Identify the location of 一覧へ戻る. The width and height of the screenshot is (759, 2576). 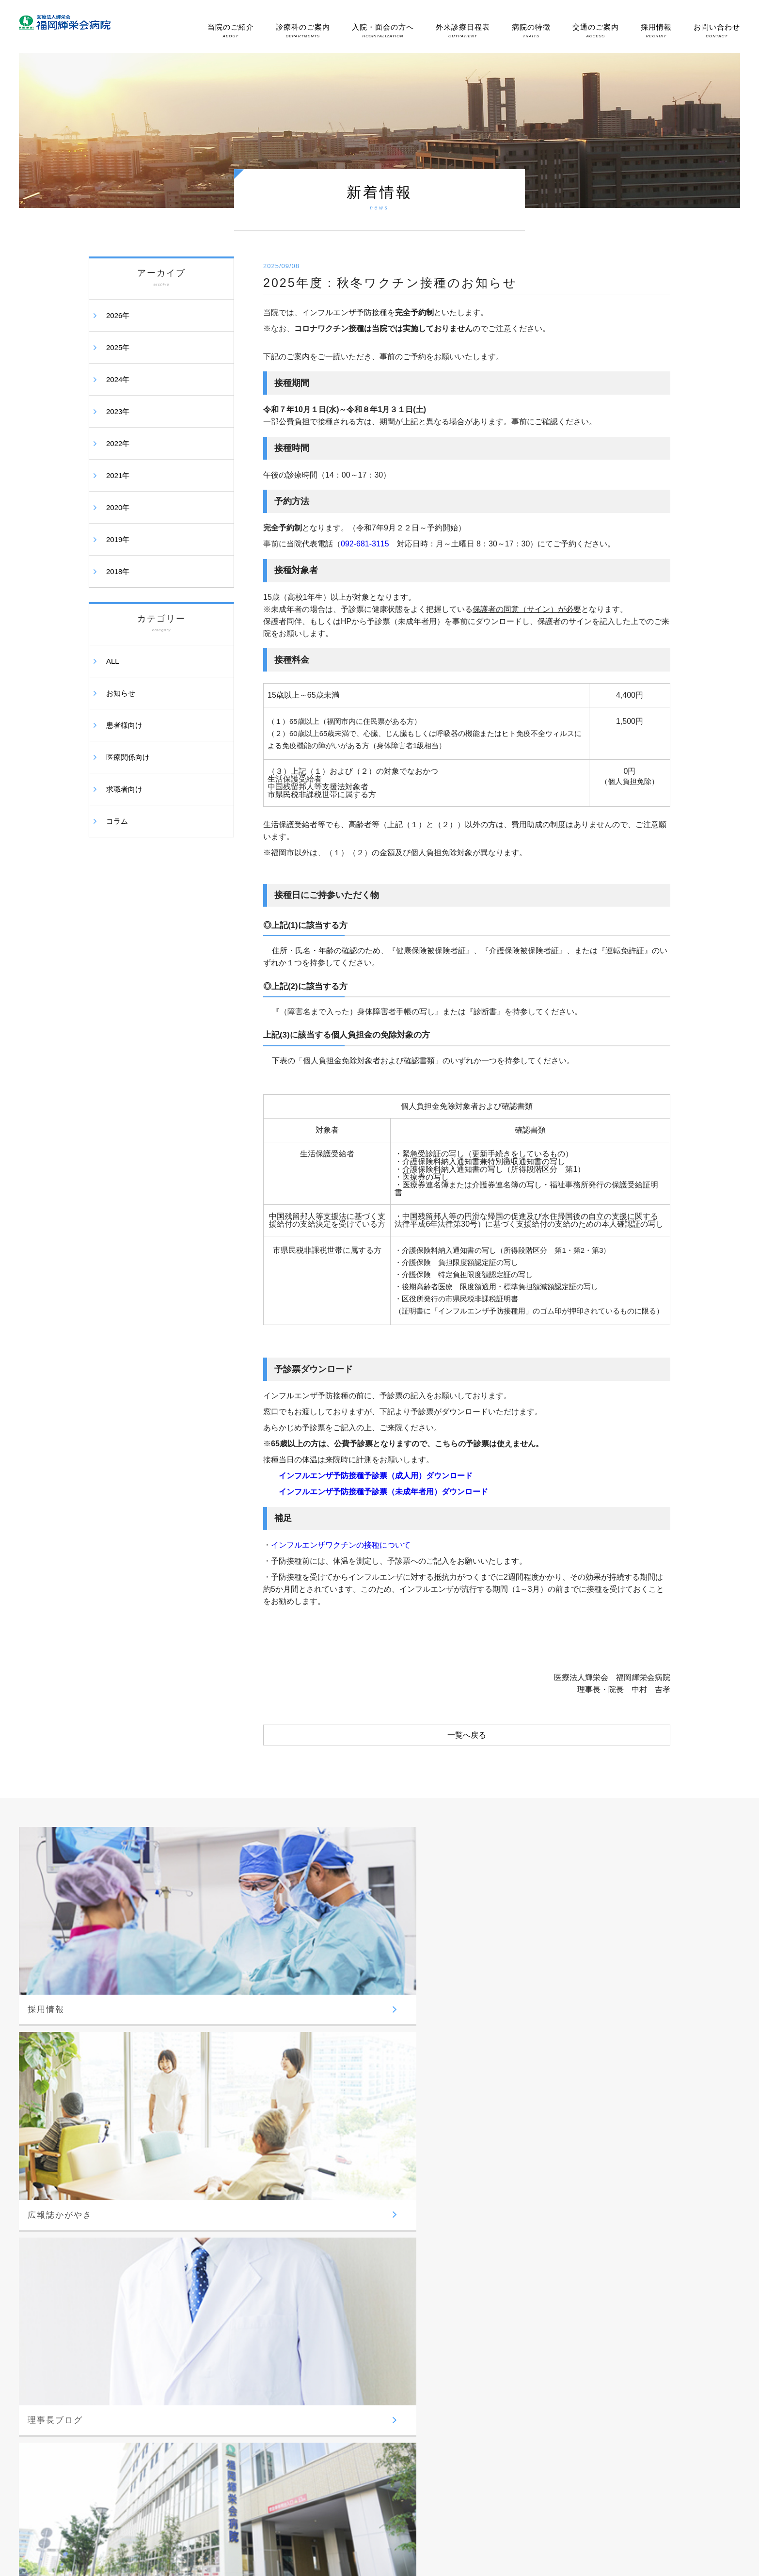
(466, 1735).